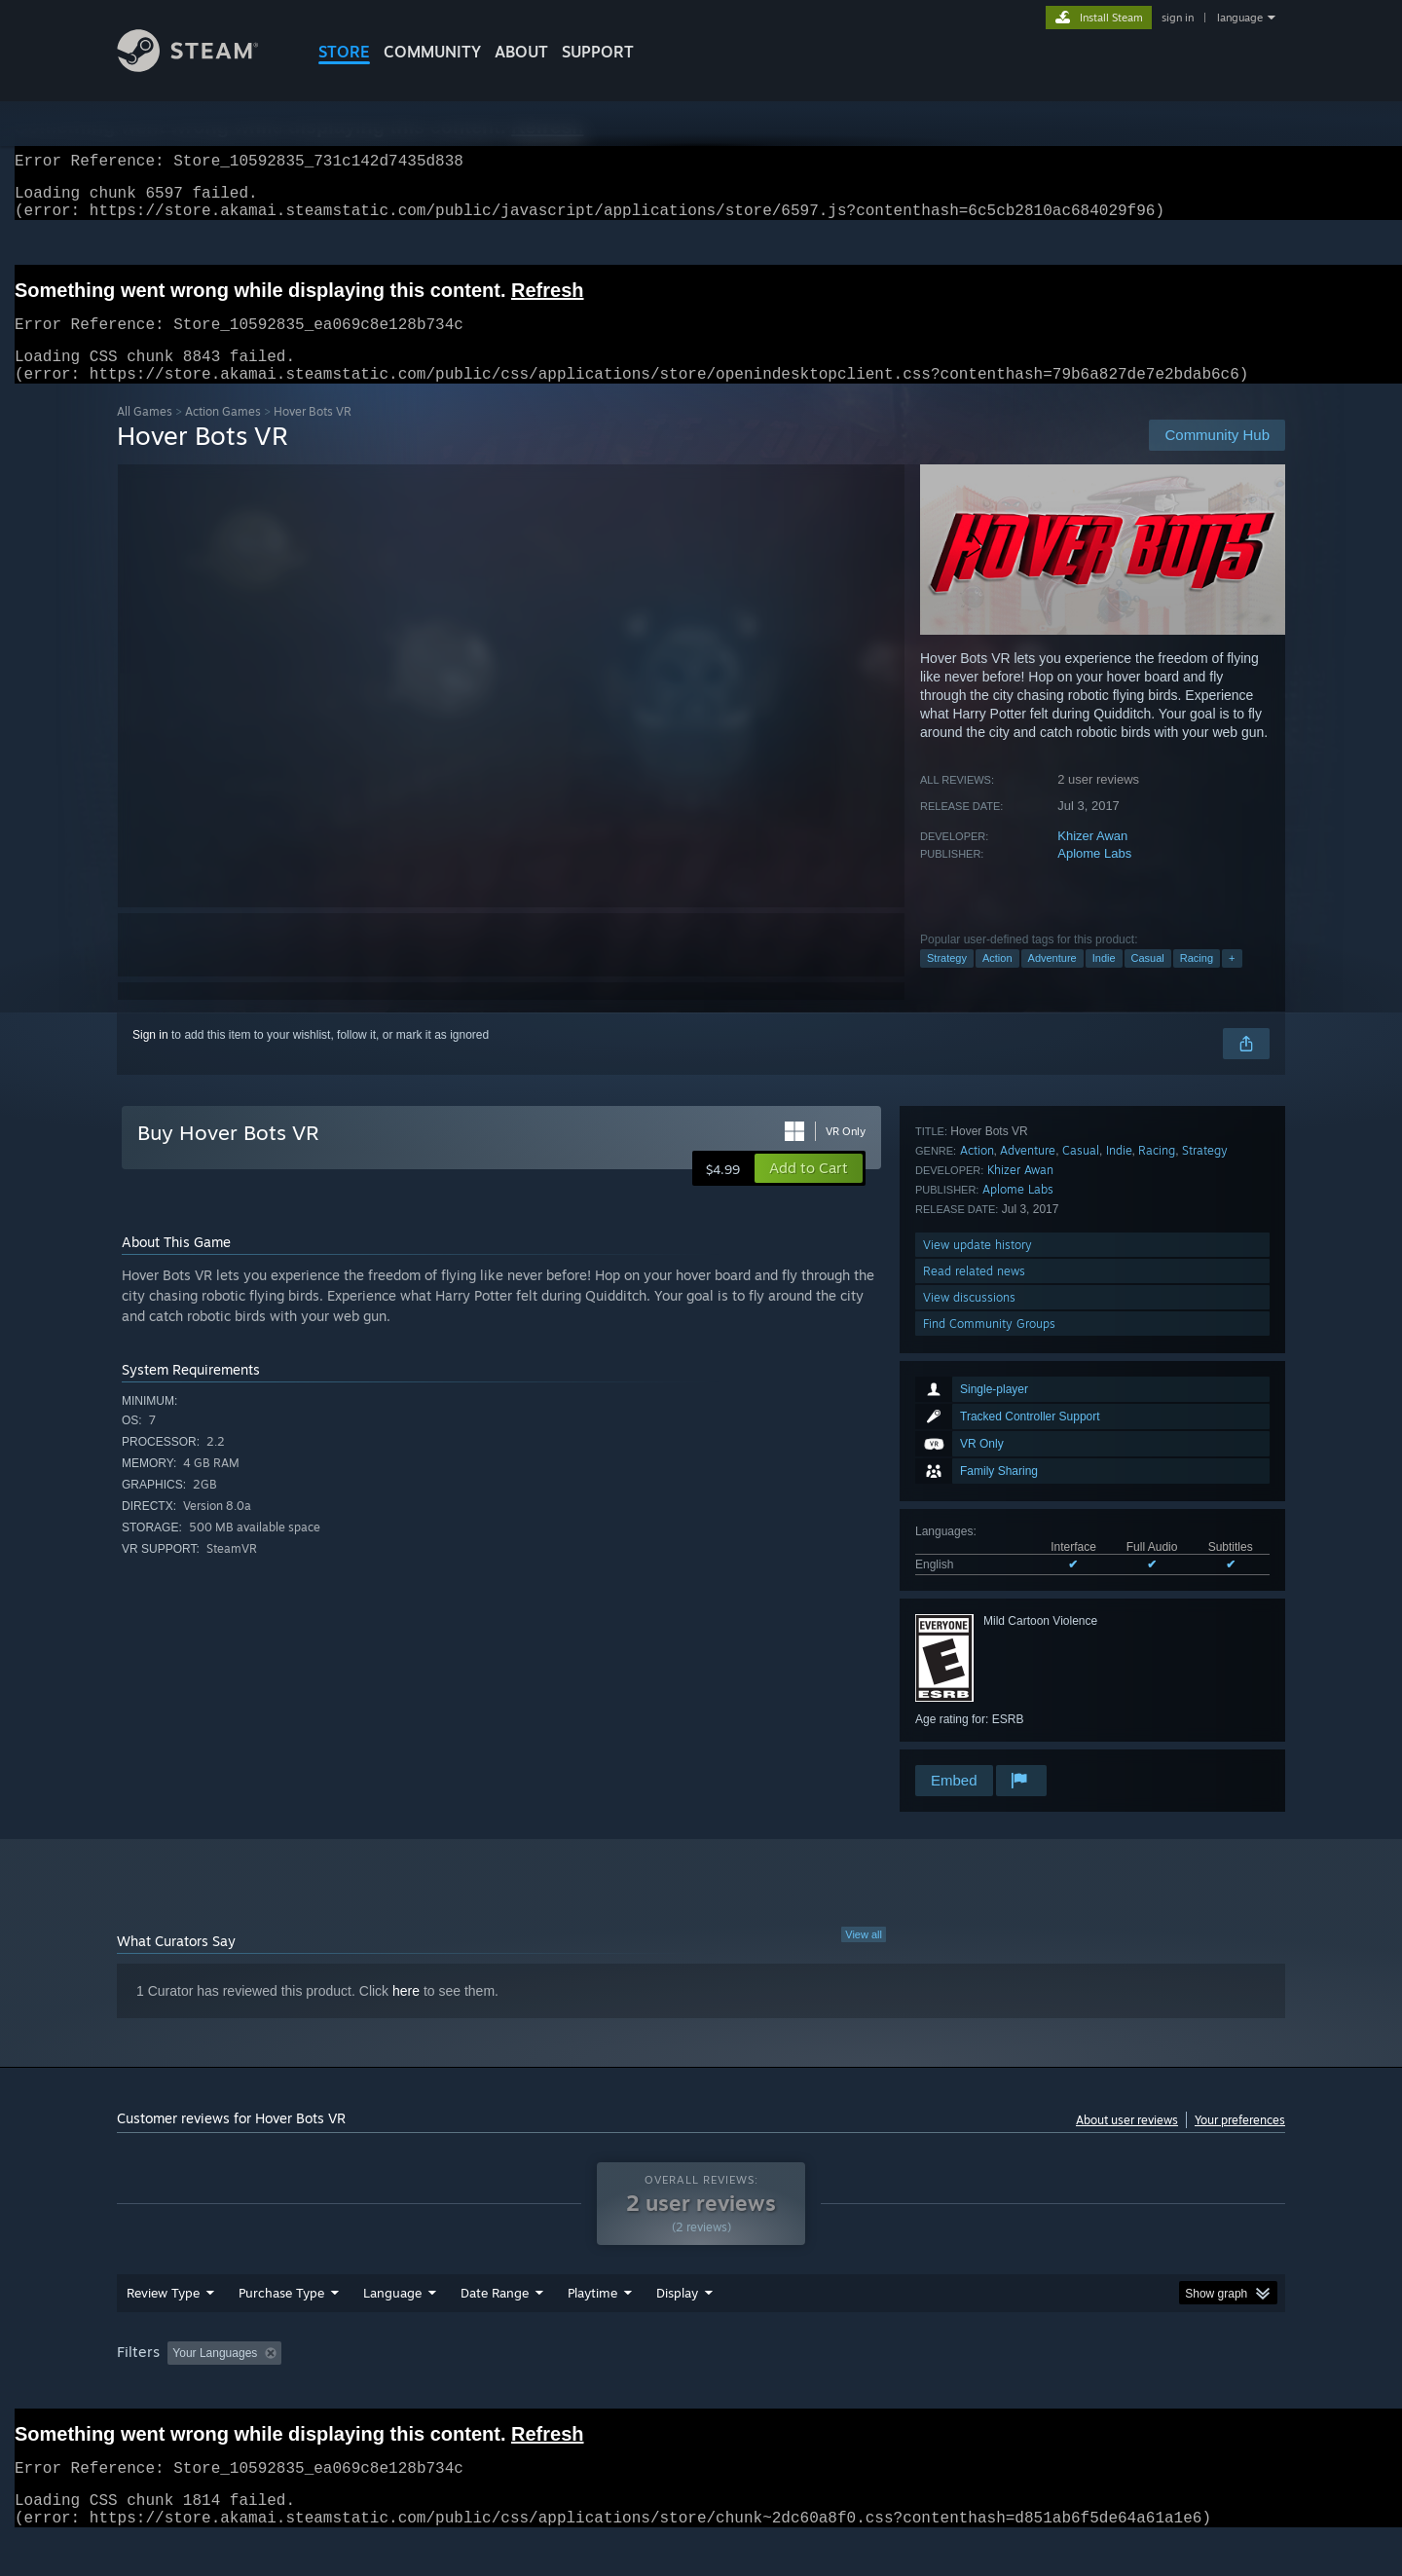  What do you see at coordinates (592, 2329) in the screenshot?
I see `Playtime` at bounding box center [592, 2329].